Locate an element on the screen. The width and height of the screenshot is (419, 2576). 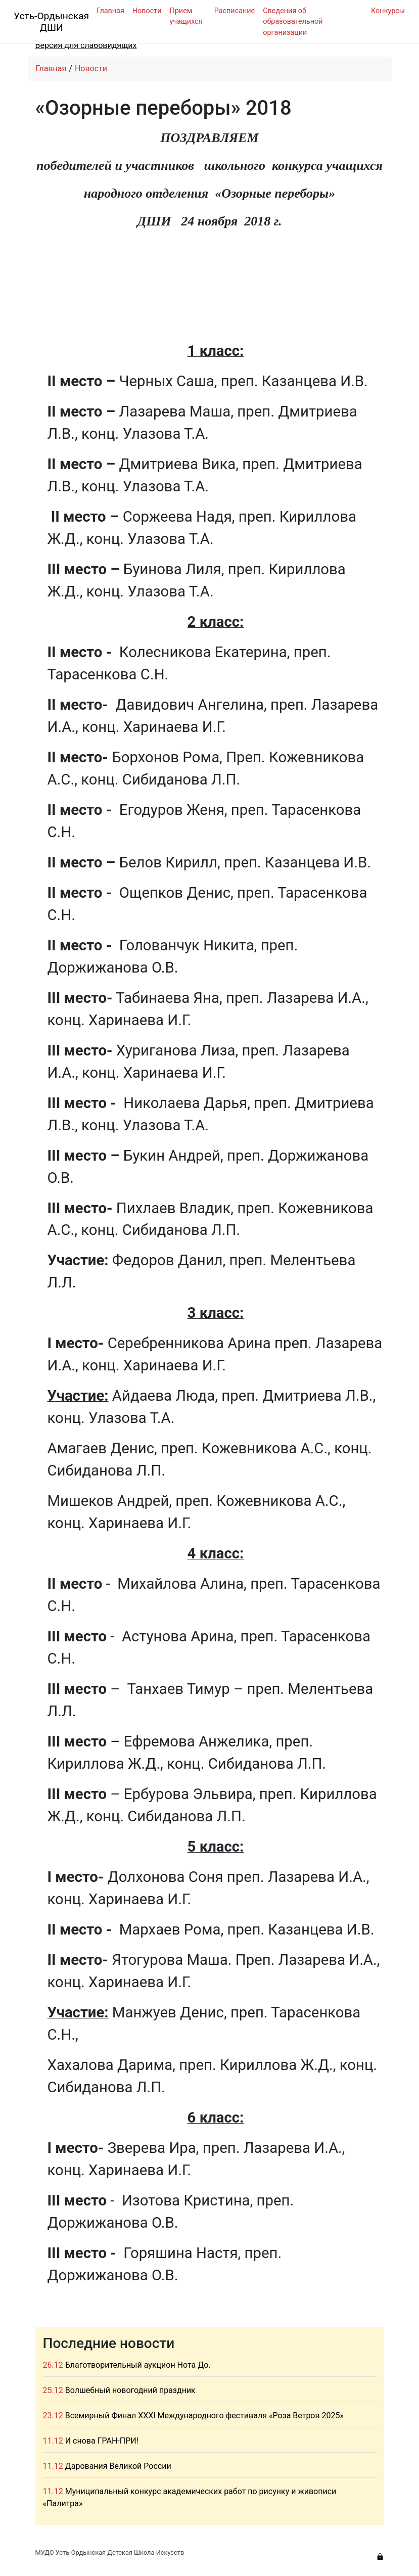
Конкурсы is located at coordinates (388, 11).